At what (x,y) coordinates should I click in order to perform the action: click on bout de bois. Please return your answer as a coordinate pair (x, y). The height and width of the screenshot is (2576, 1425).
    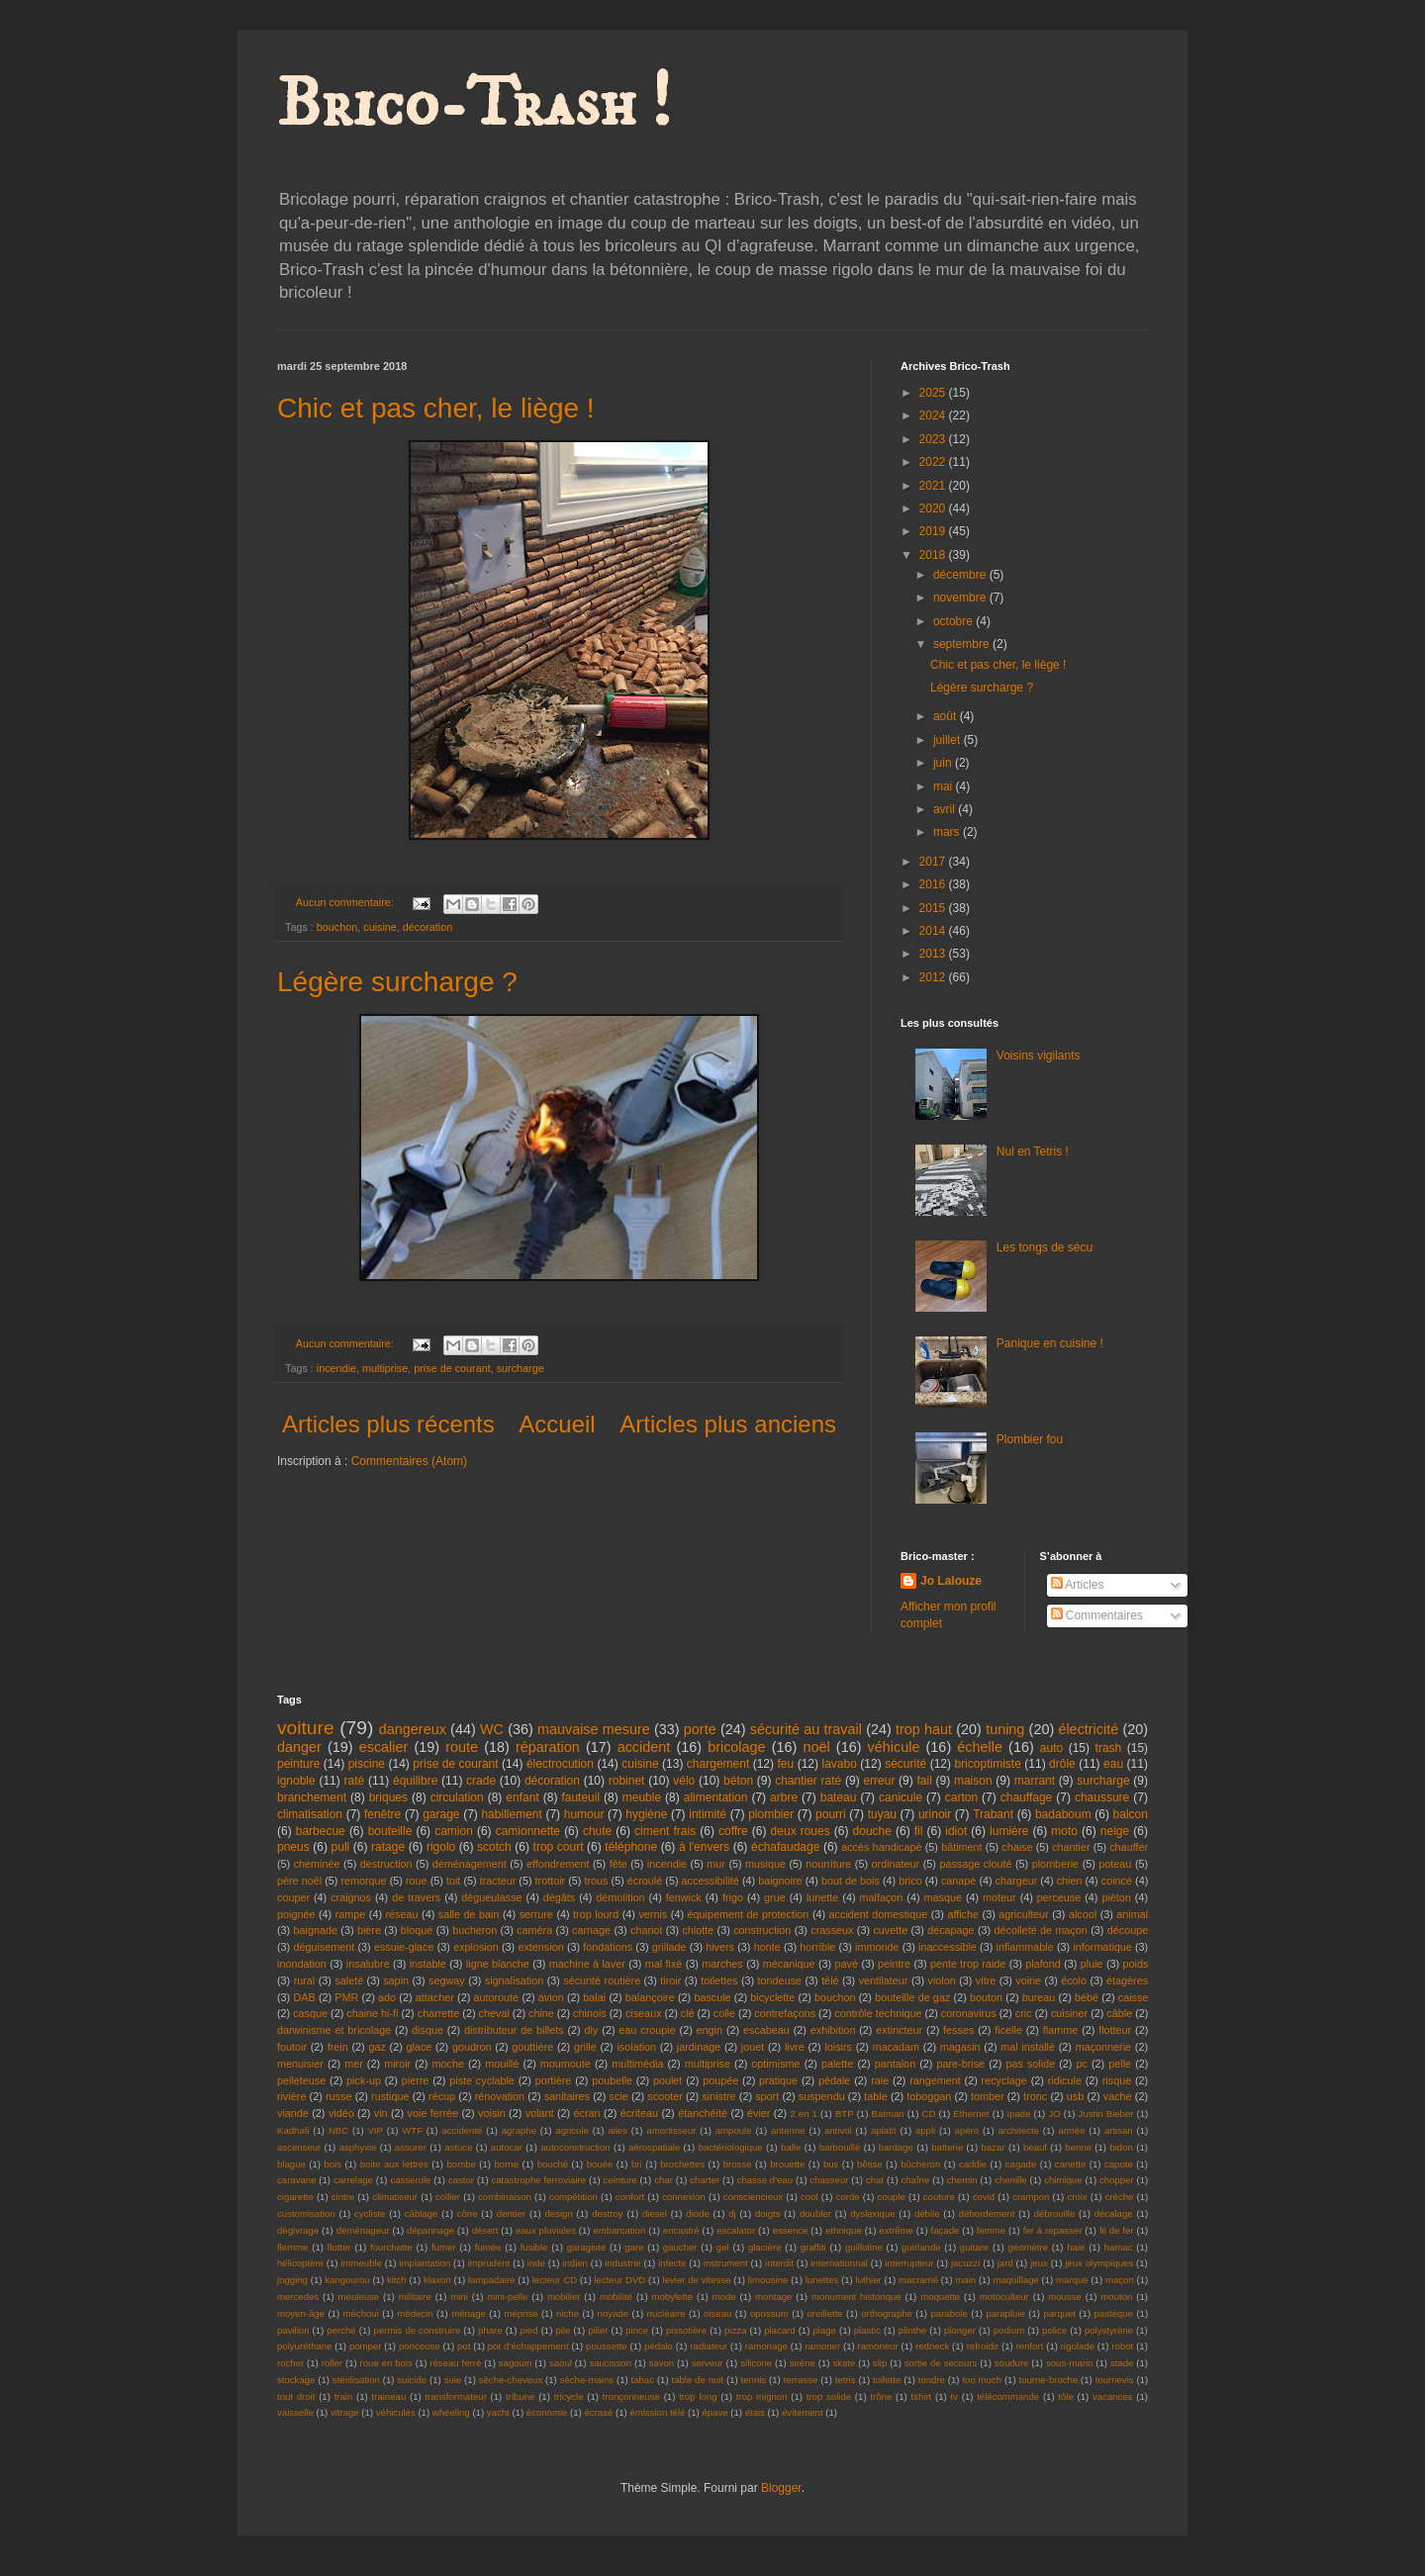
    Looking at the image, I should click on (850, 1880).